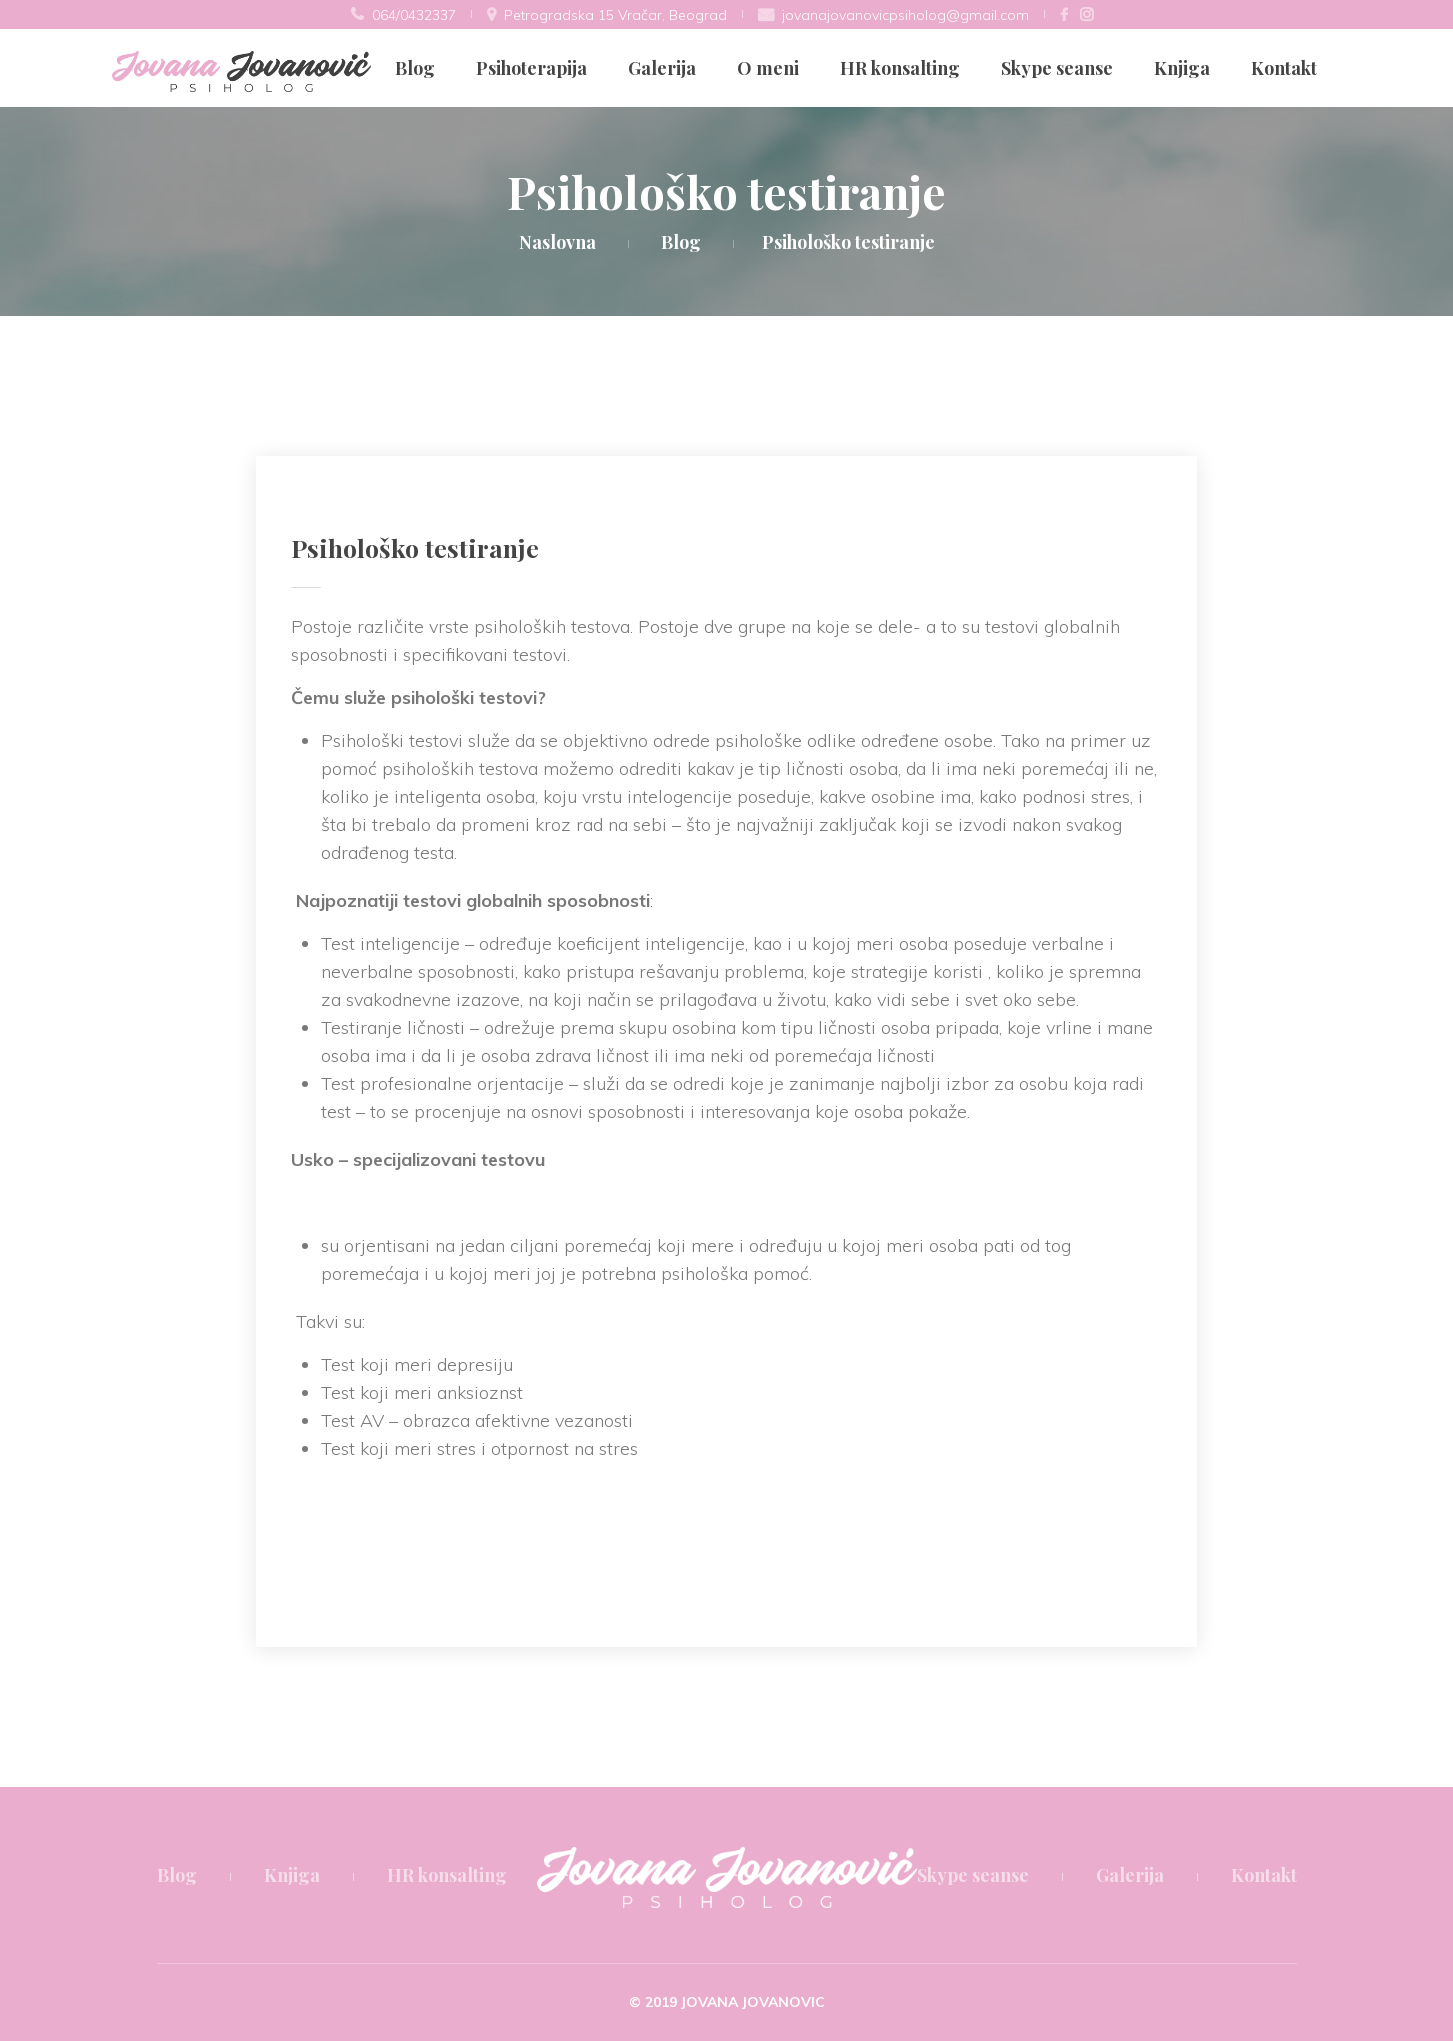 The width and height of the screenshot is (1453, 2041). What do you see at coordinates (1284, 68) in the screenshot?
I see `Kontakt` at bounding box center [1284, 68].